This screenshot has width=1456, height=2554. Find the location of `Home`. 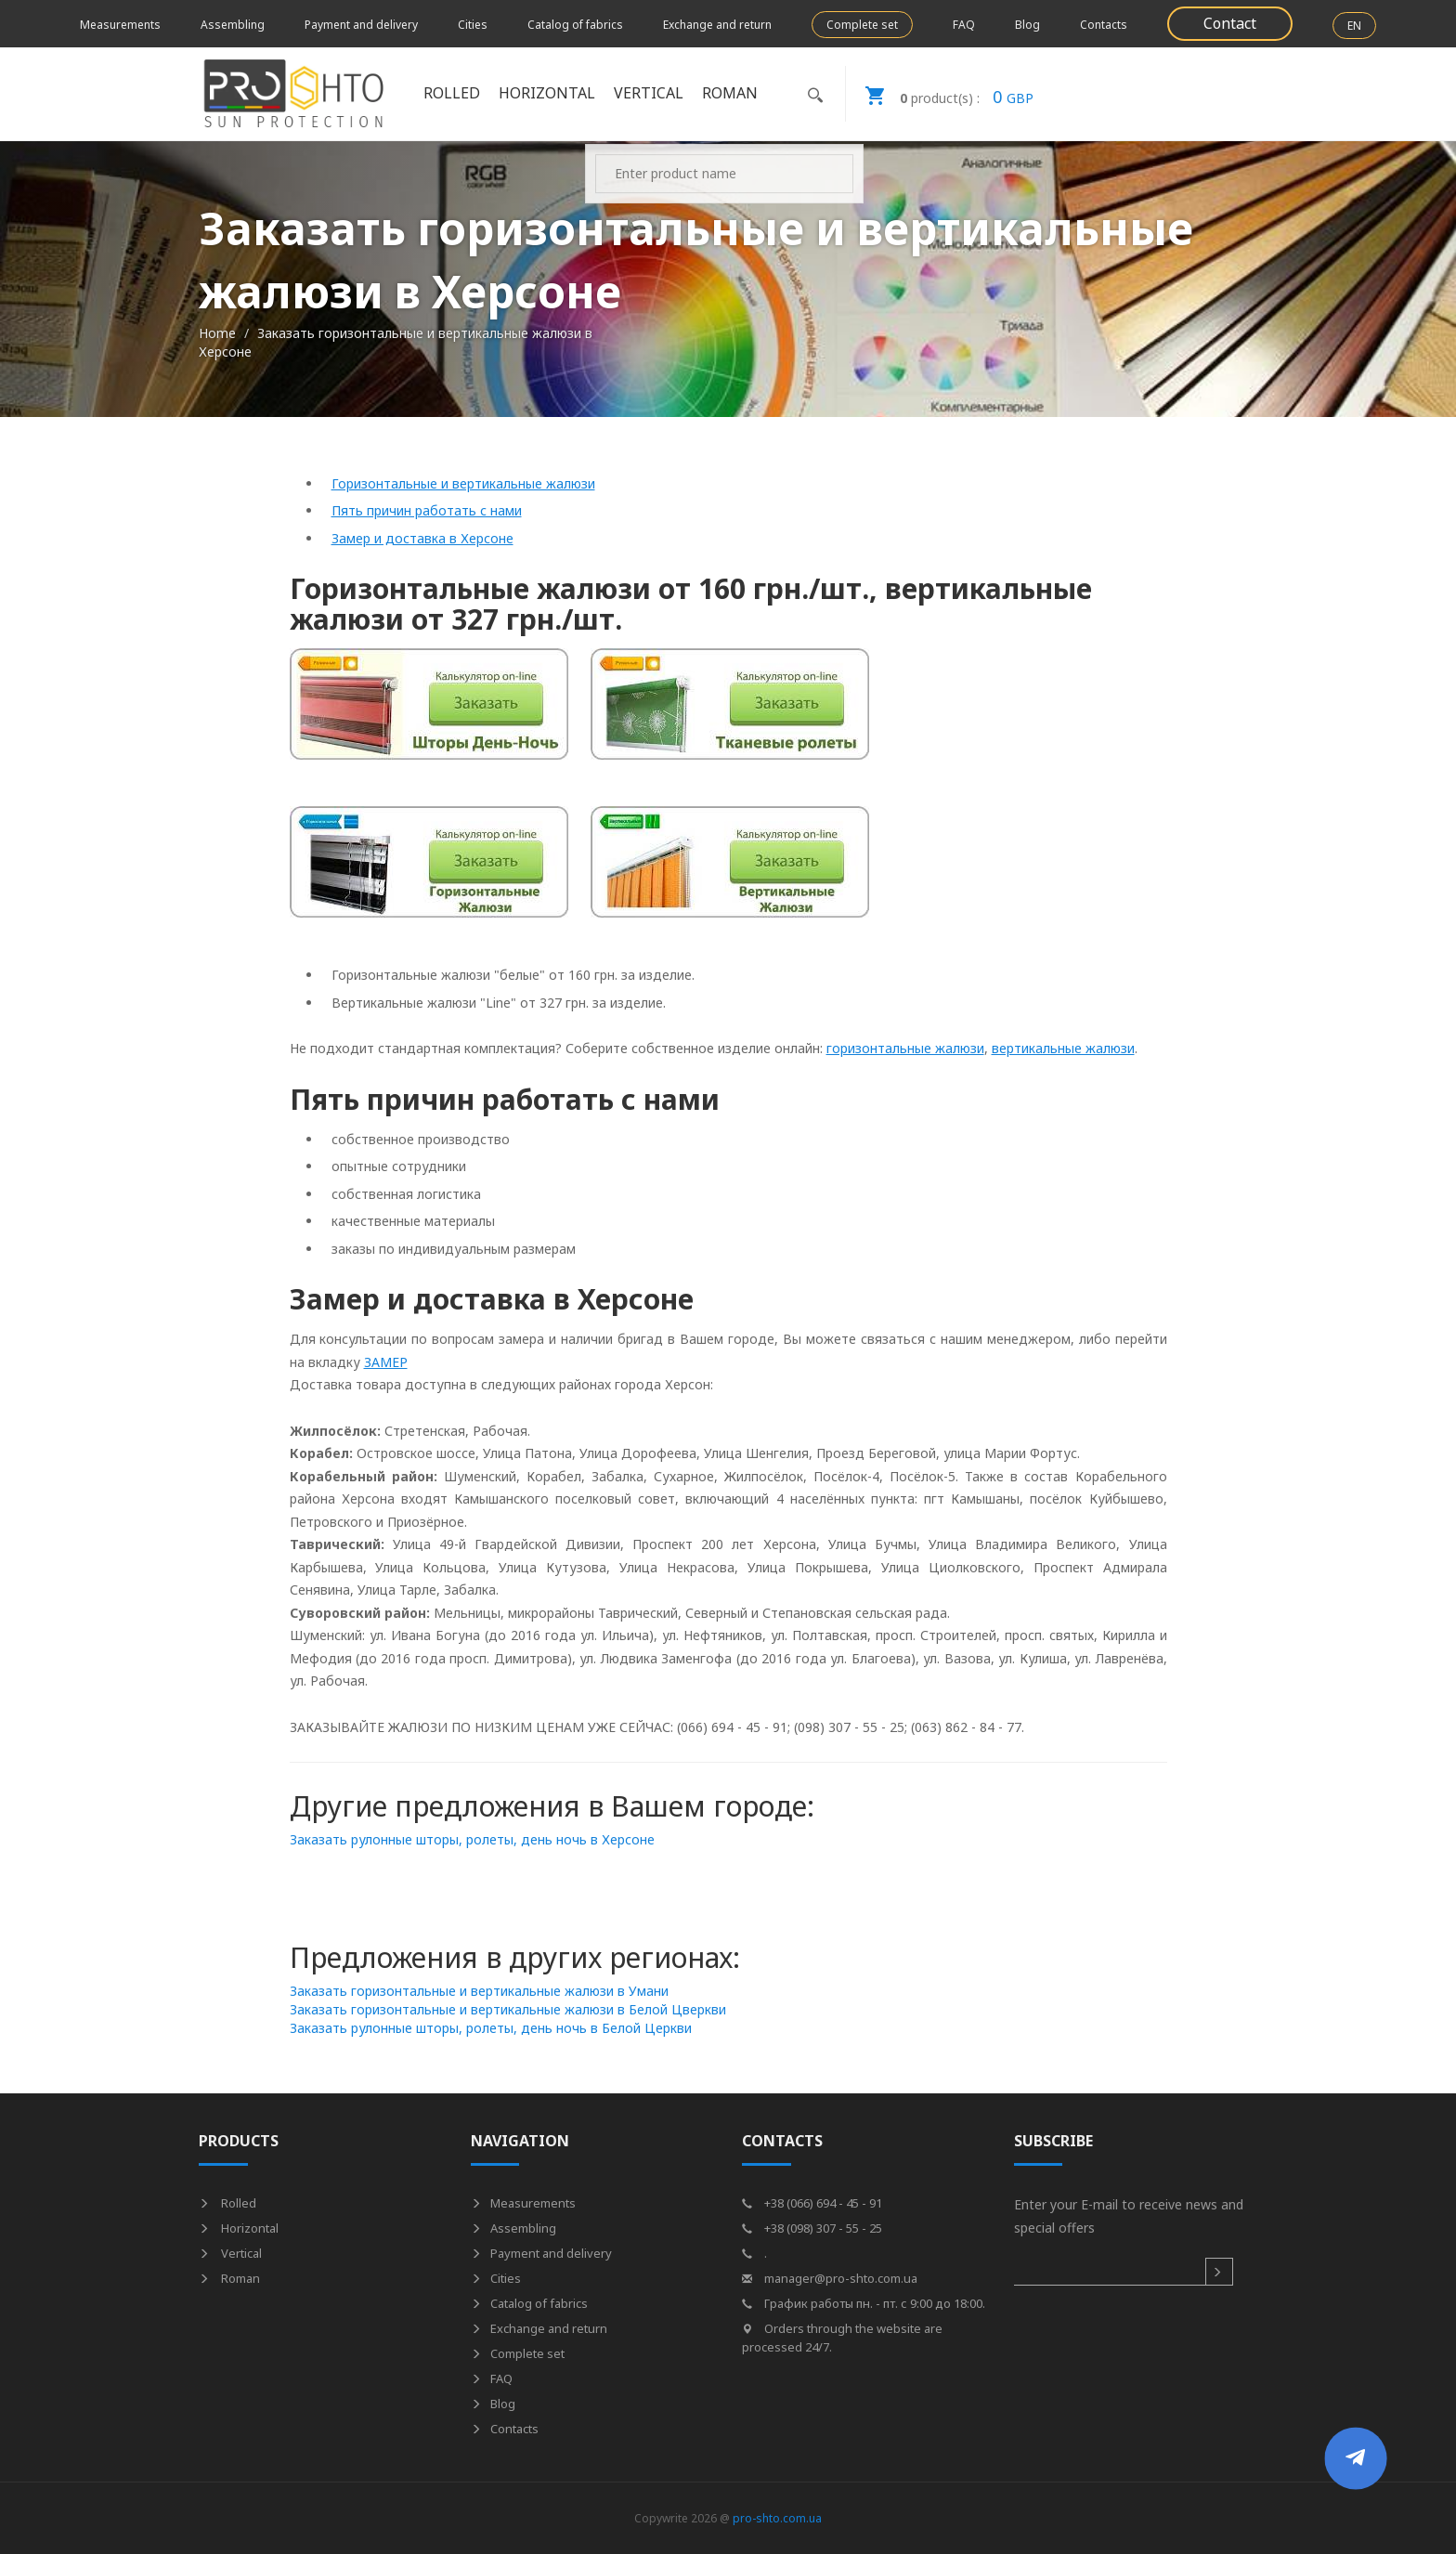

Home is located at coordinates (217, 333).